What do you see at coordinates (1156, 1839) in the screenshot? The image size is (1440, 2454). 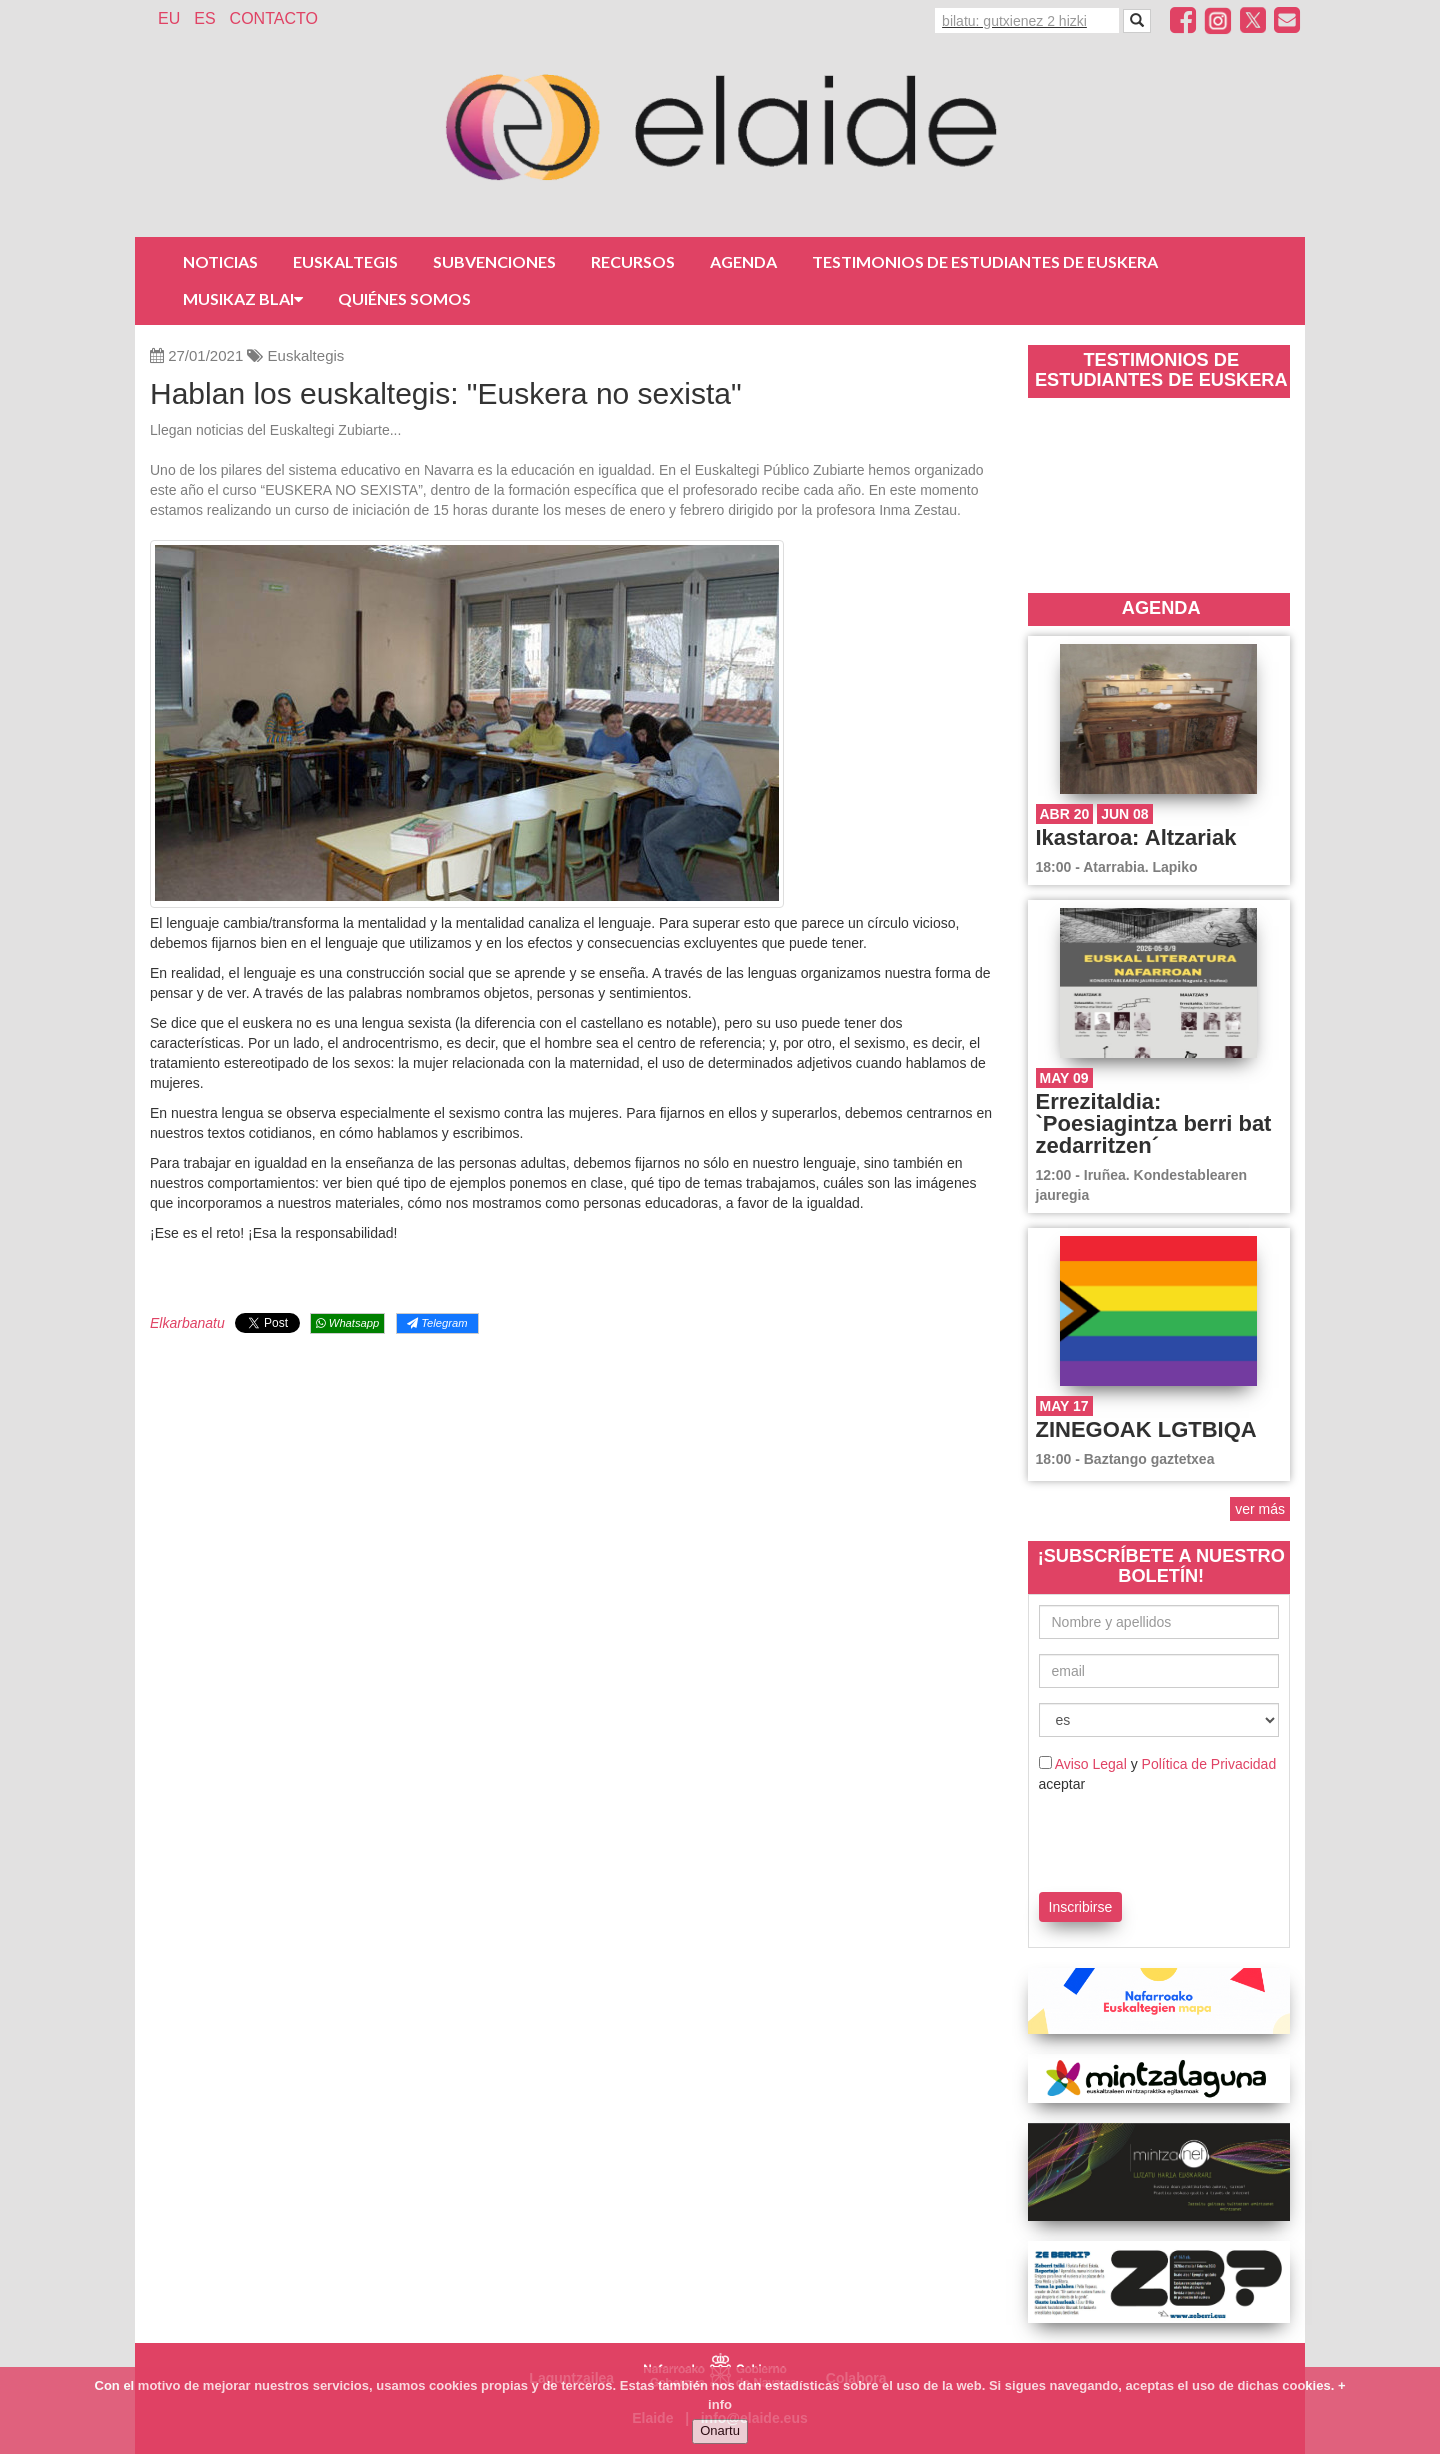 I see `[presentation]` at bounding box center [1156, 1839].